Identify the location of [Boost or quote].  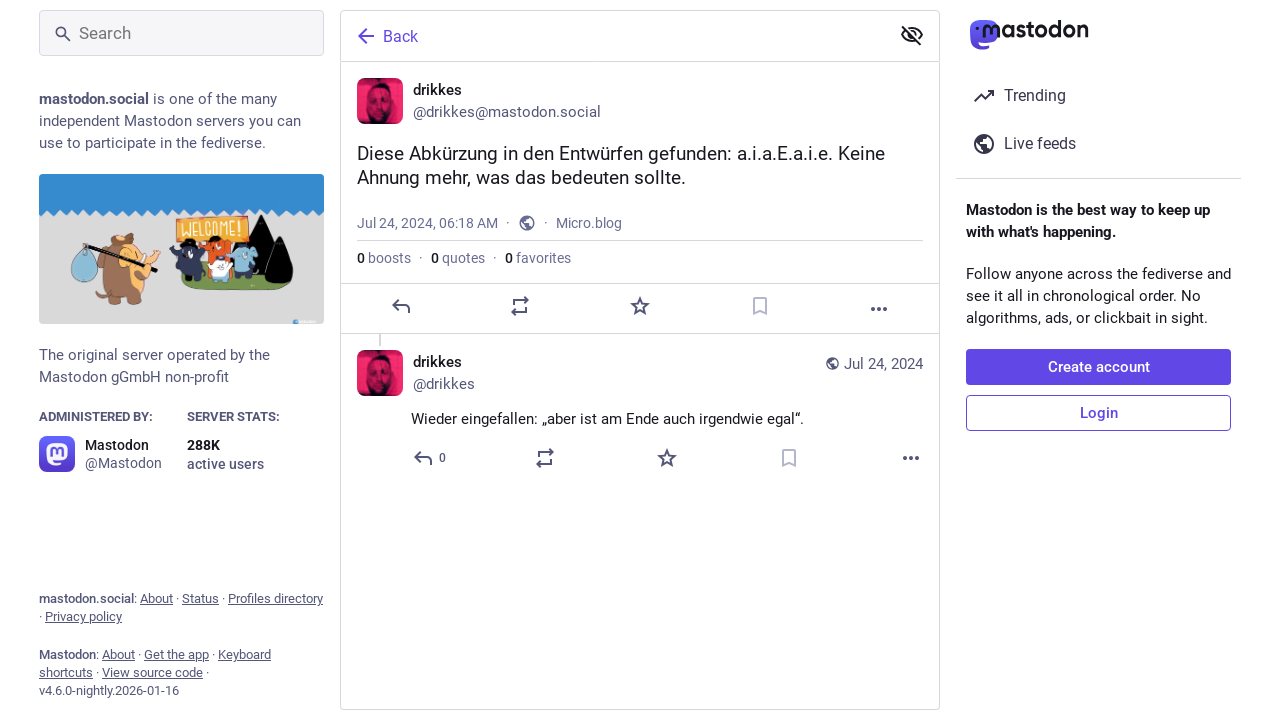
(520, 306).